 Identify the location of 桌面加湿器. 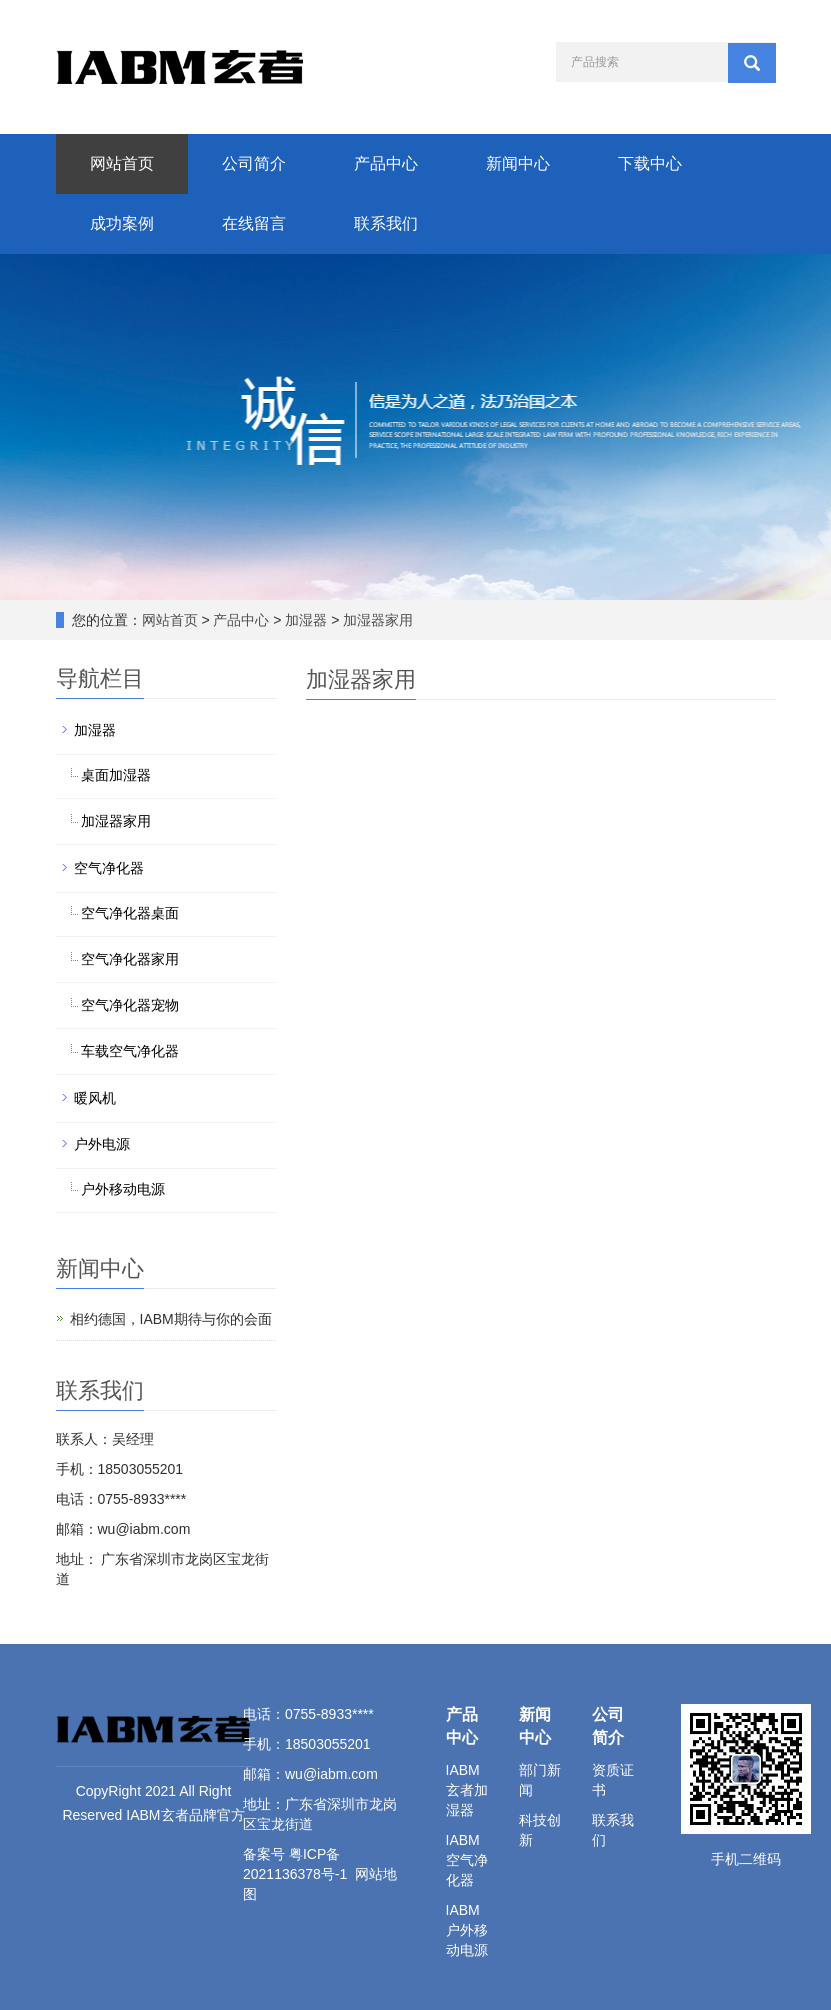
(116, 775).